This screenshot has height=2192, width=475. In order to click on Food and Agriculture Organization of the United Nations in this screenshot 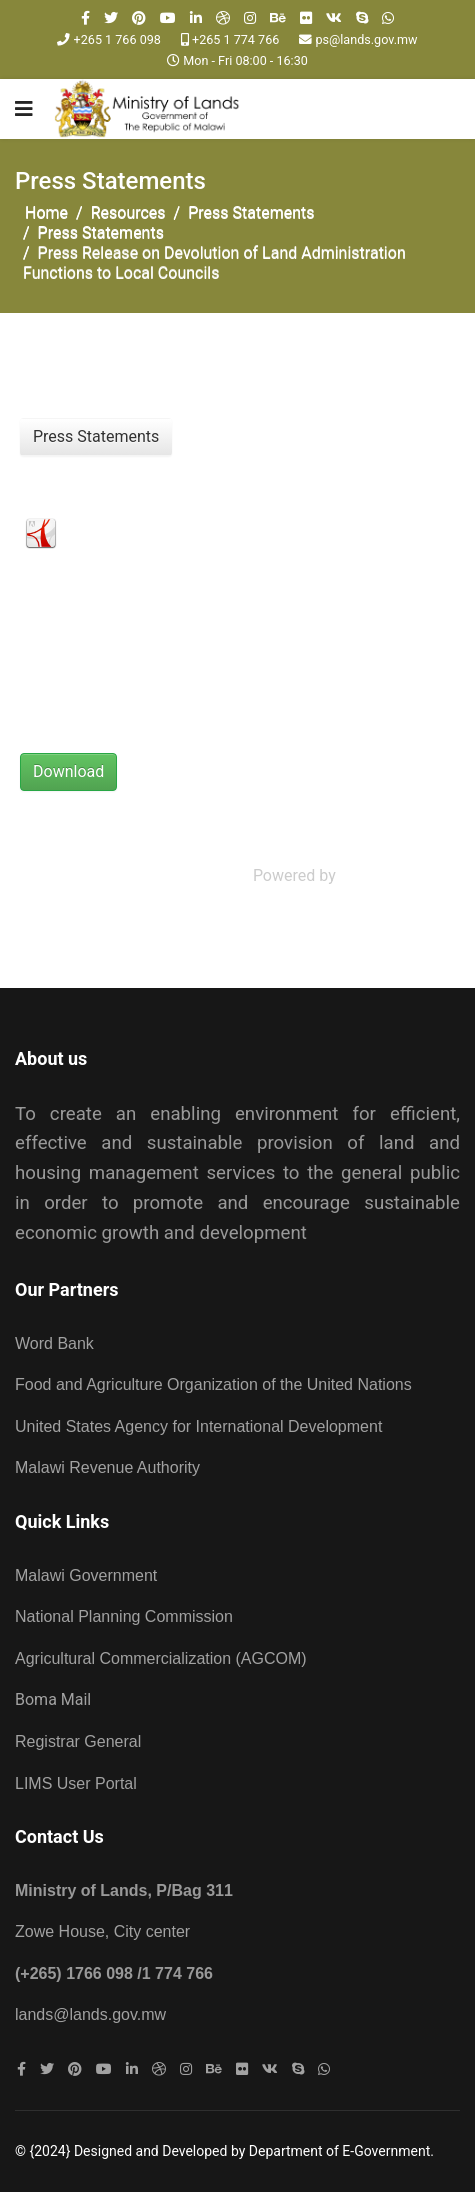, I will do `click(215, 1384)`.